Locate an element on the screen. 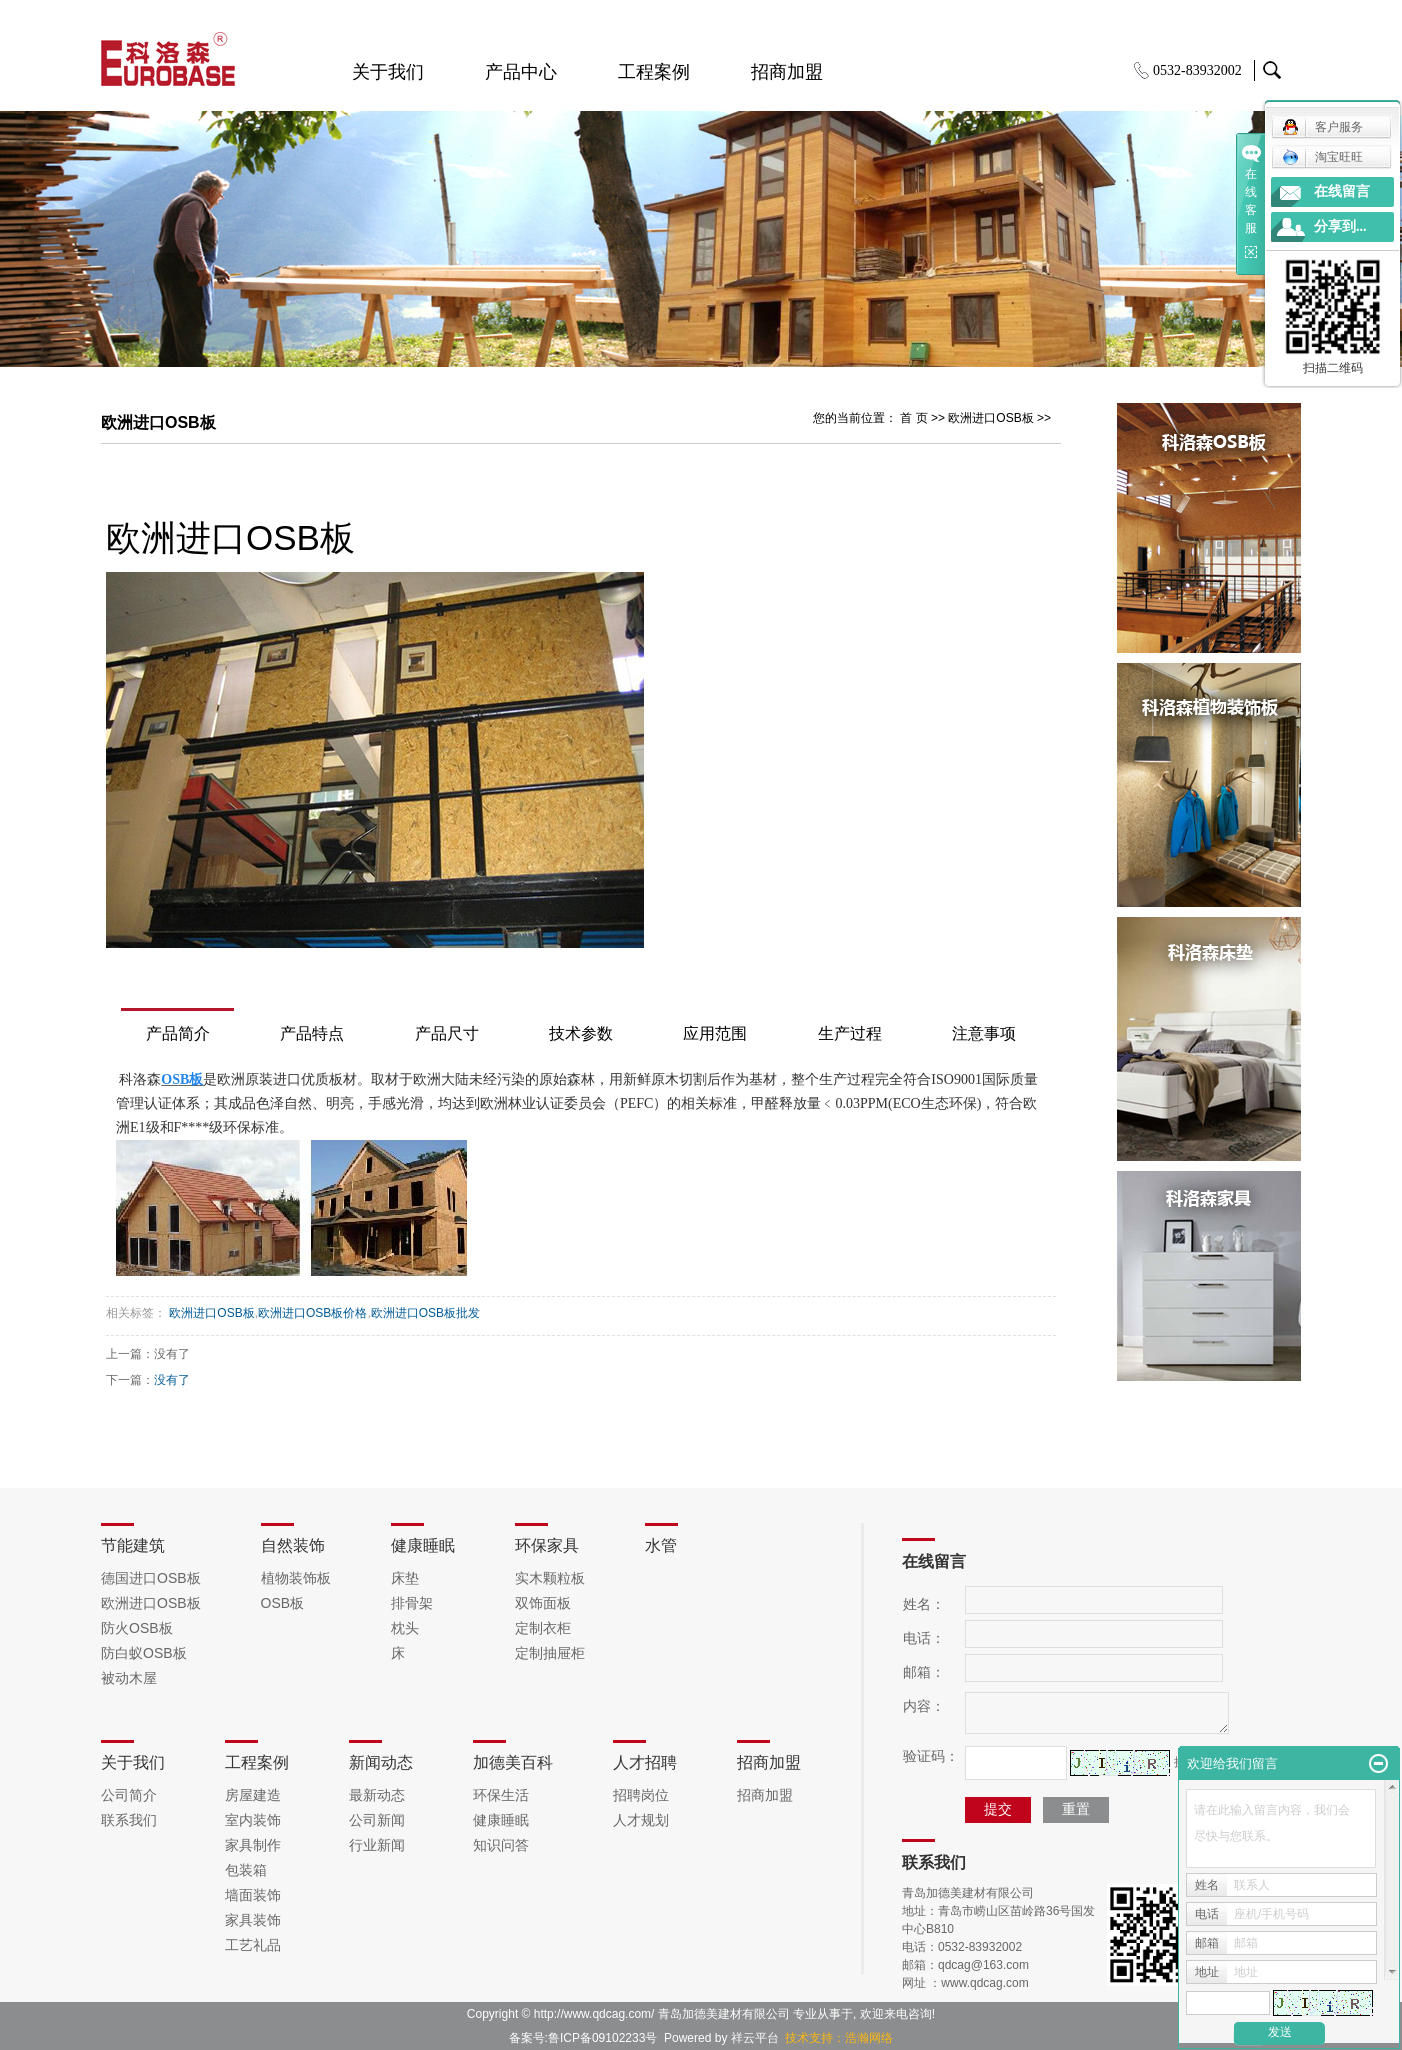 The height and width of the screenshot is (2050, 1402). 室内装饰 is located at coordinates (253, 1820).